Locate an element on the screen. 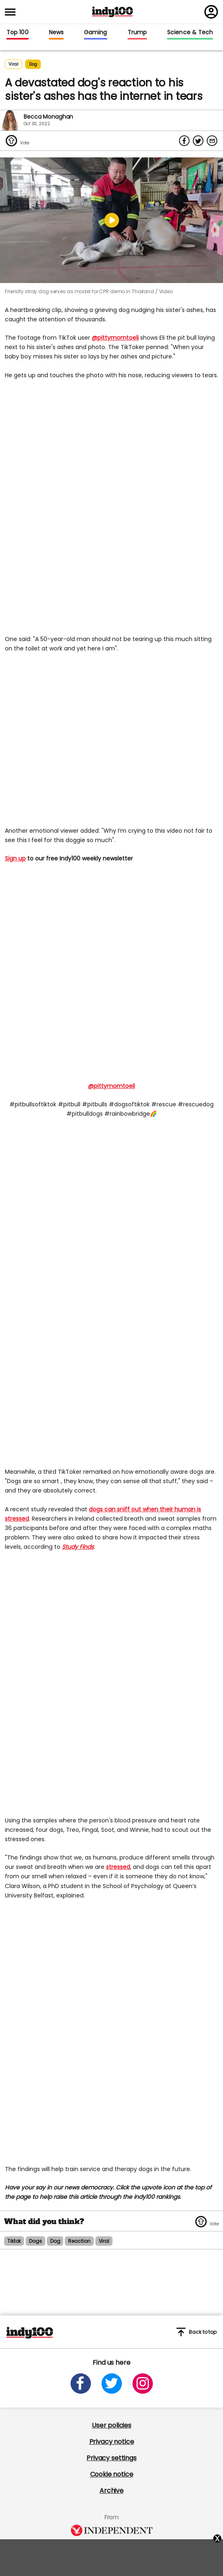  [Share on Twitter] is located at coordinates (198, 140).